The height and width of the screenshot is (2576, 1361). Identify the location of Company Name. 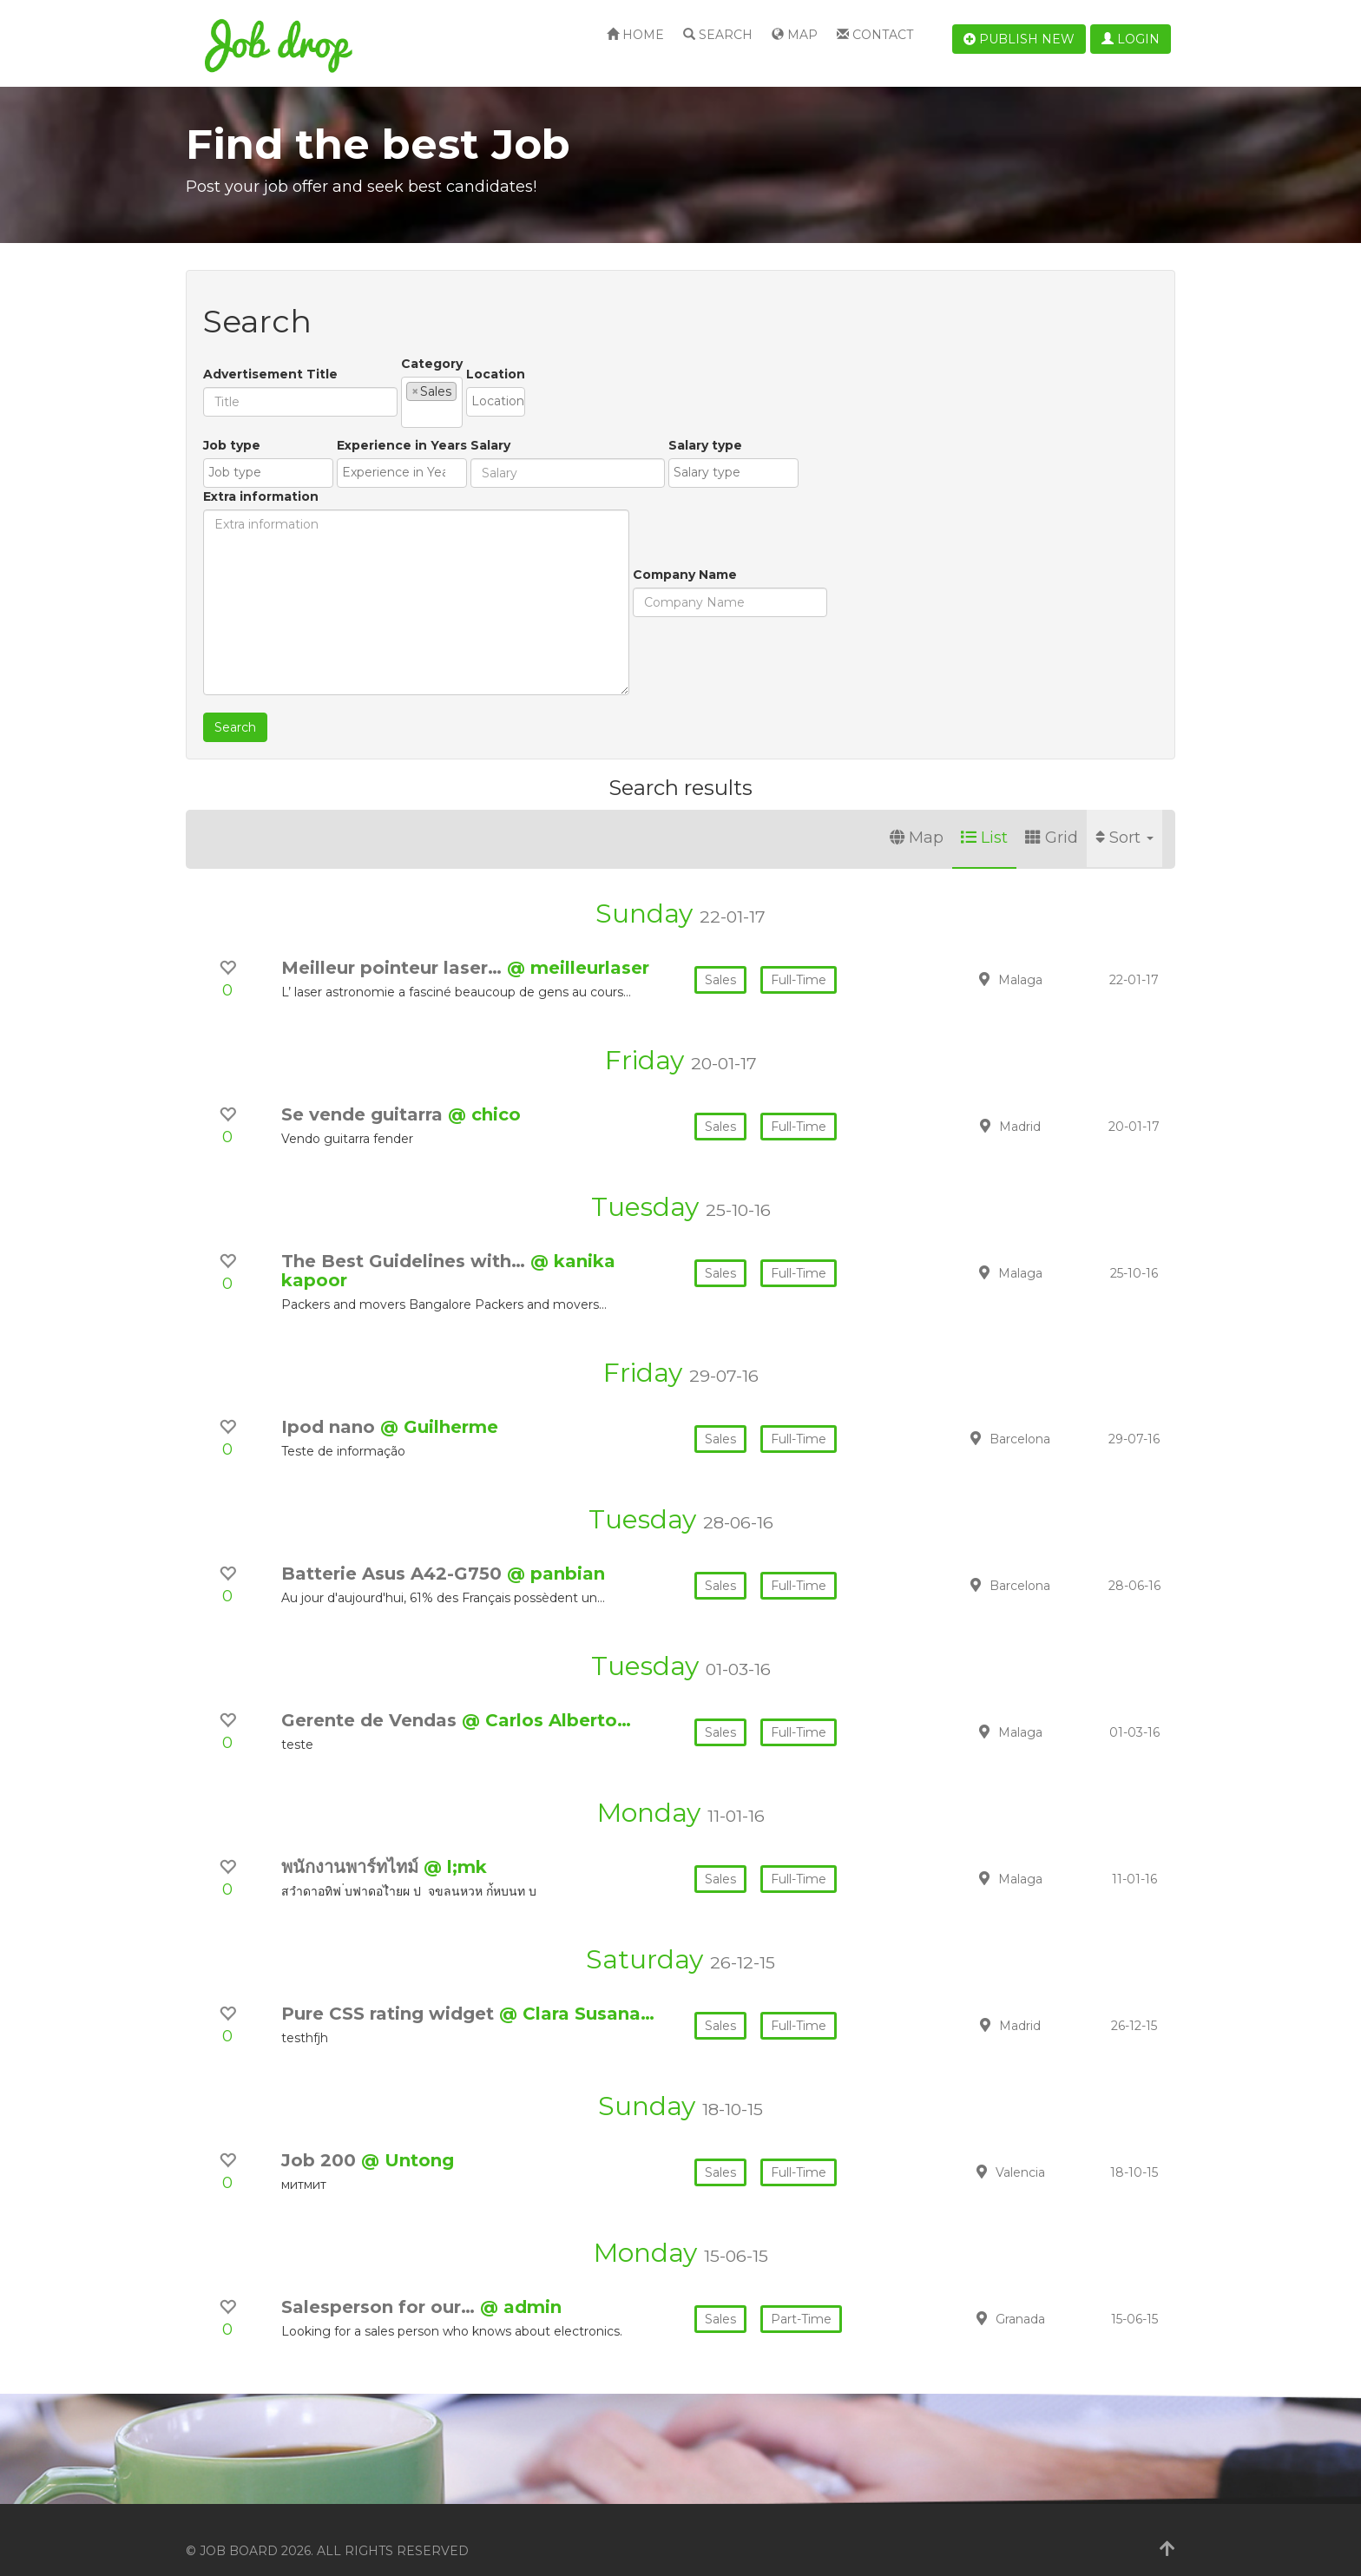
(255, 631).